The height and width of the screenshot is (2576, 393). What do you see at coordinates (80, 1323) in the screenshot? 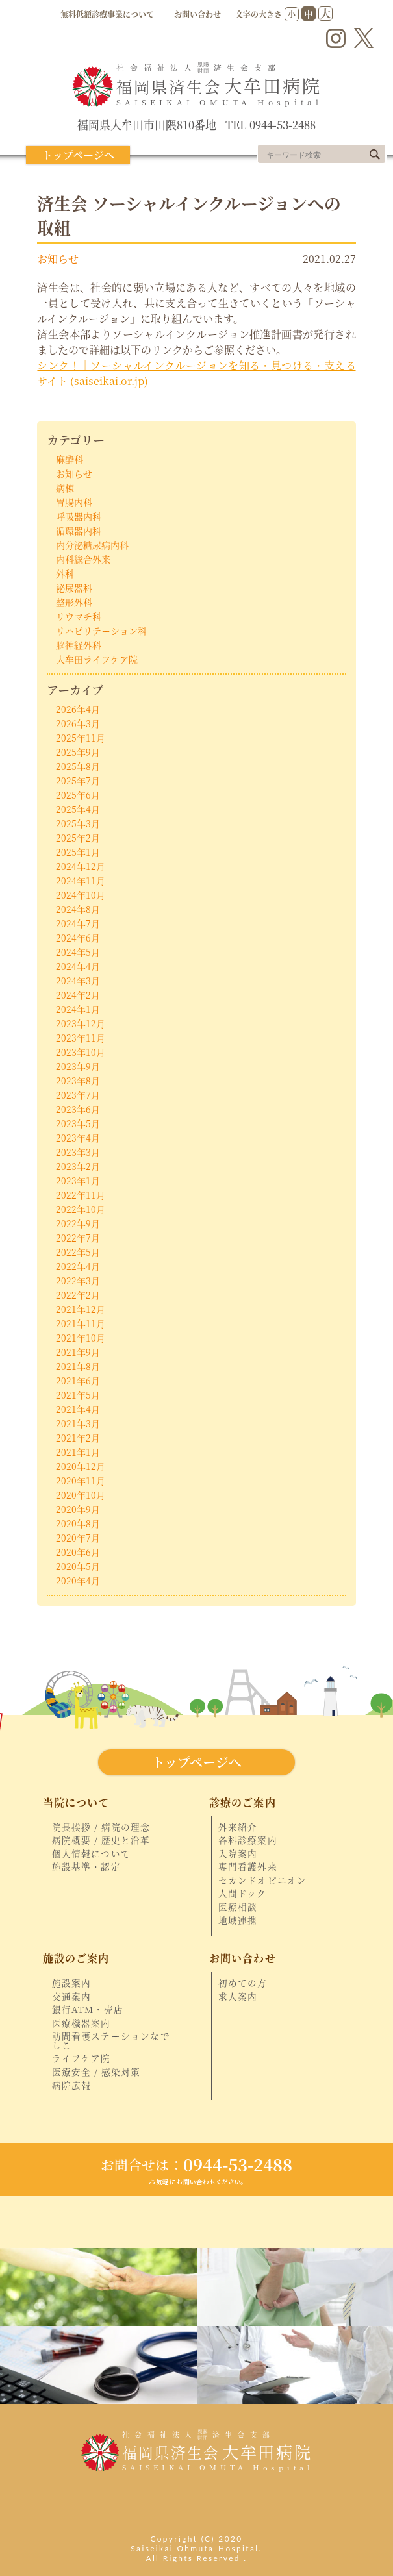
I see `2021年11月` at bounding box center [80, 1323].